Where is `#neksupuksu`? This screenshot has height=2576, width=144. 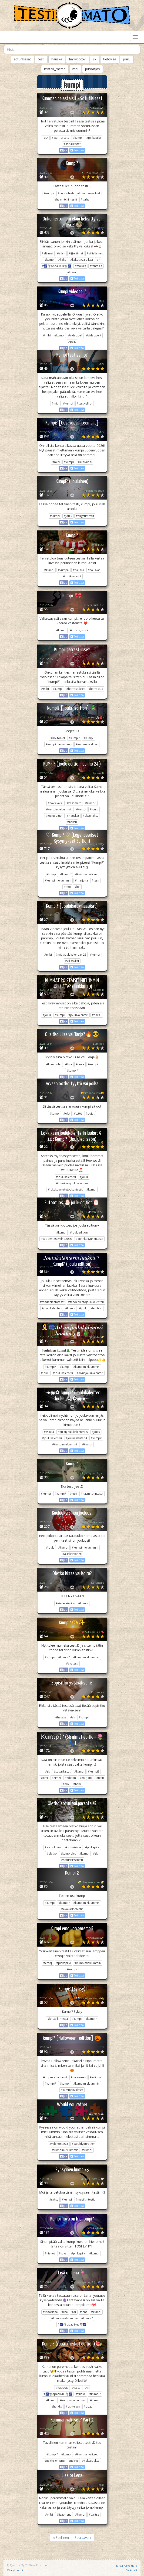
#neksupuksu is located at coordinates (91, 2461).